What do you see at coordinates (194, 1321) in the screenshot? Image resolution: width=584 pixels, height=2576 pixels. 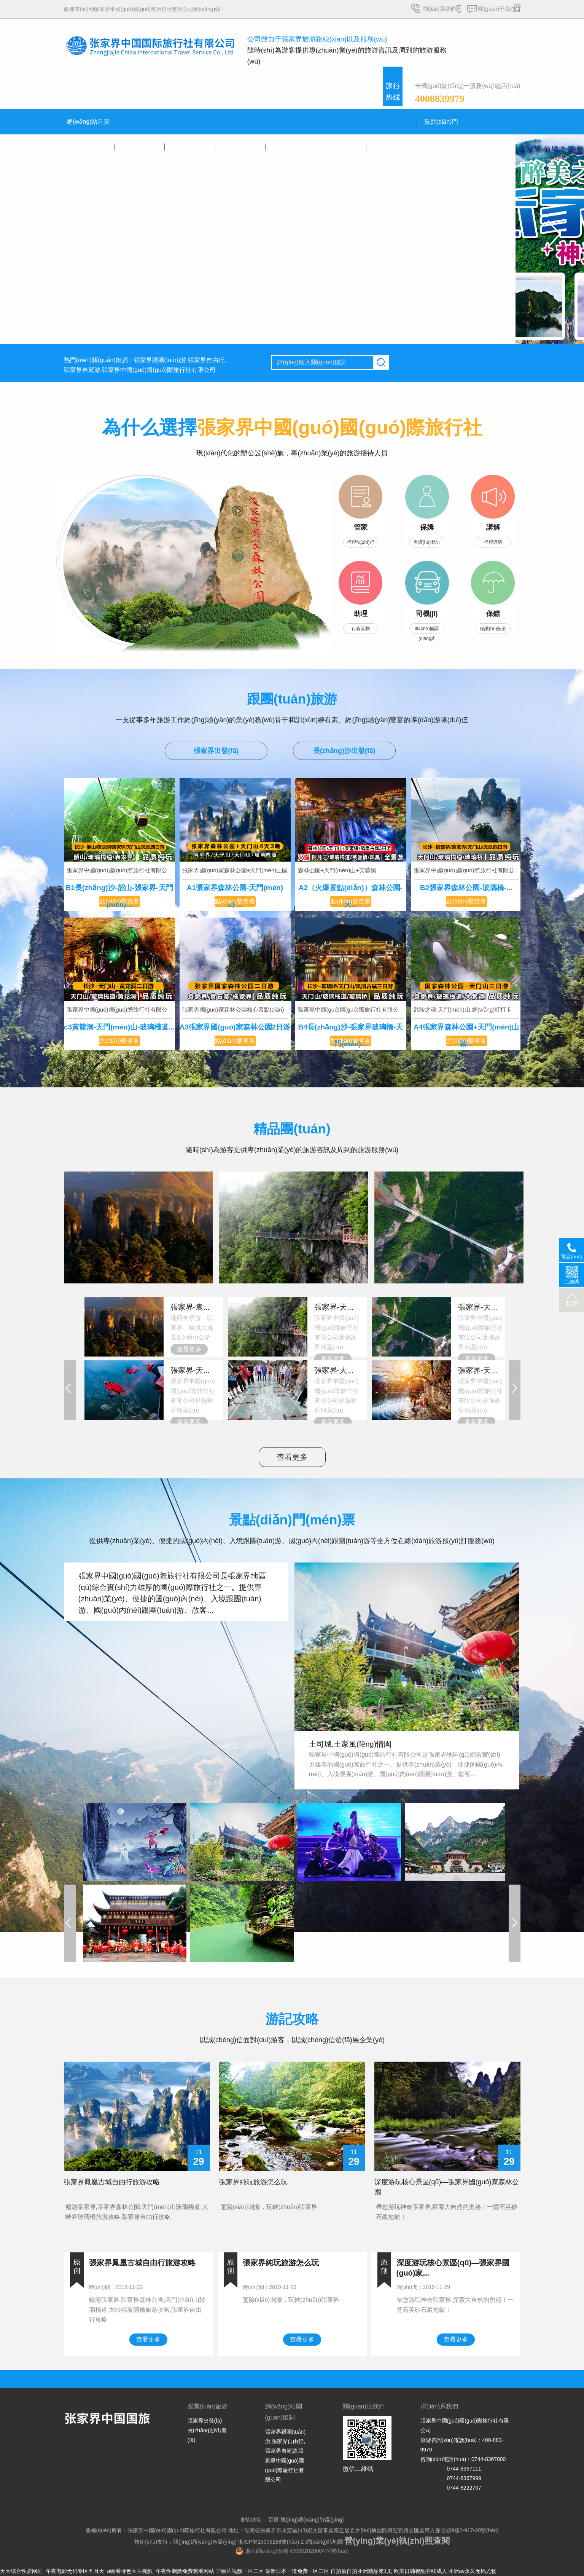 I see `湘西全景游，張家界、鳳凰古城景點(diǎn)全游` at bounding box center [194, 1321].